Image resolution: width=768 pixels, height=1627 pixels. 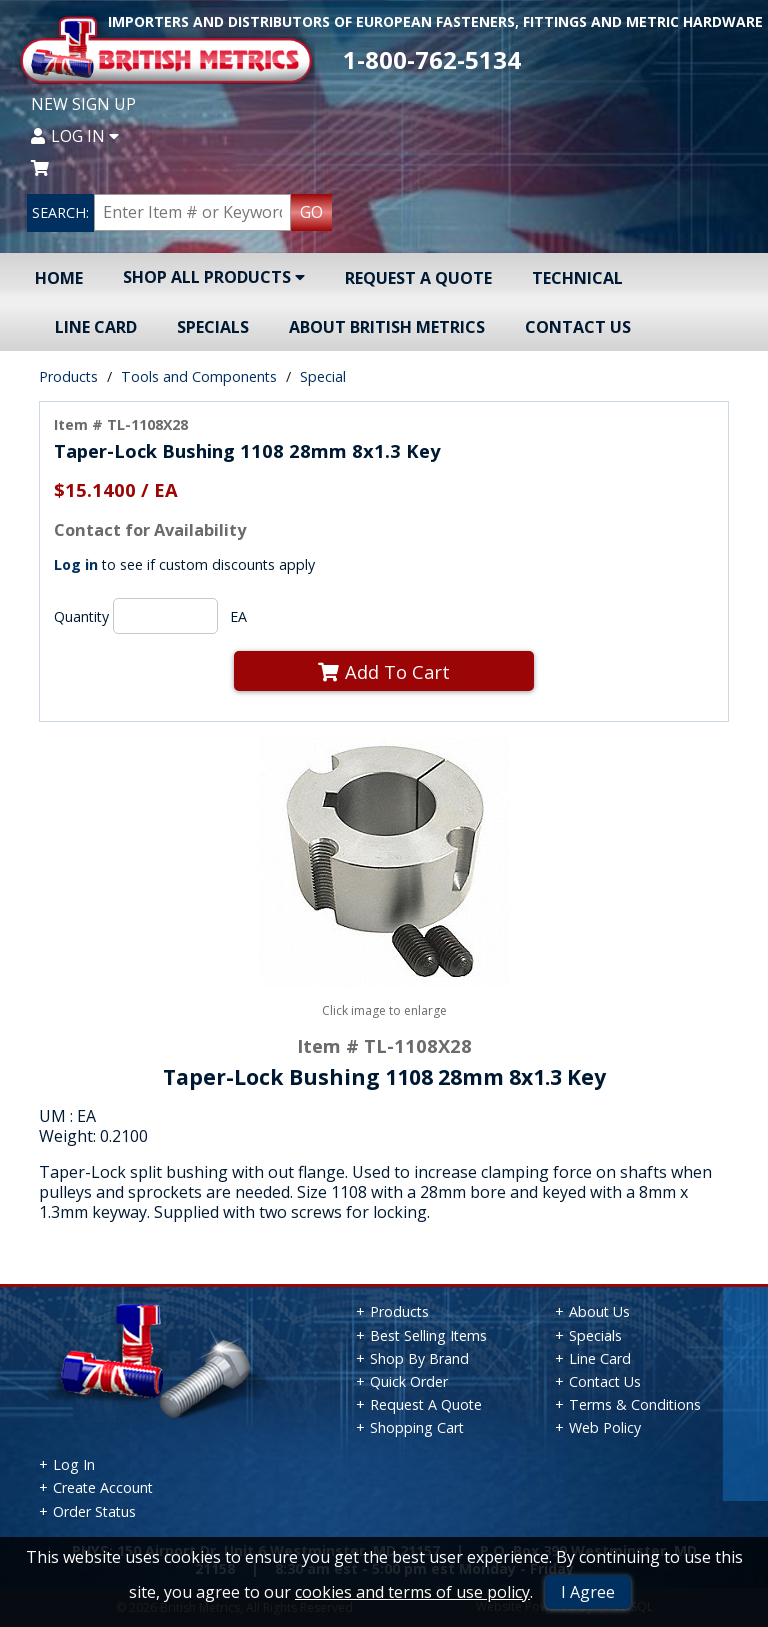 I want to click on cookies and terms of use policy, so click(x=412, y=1592).